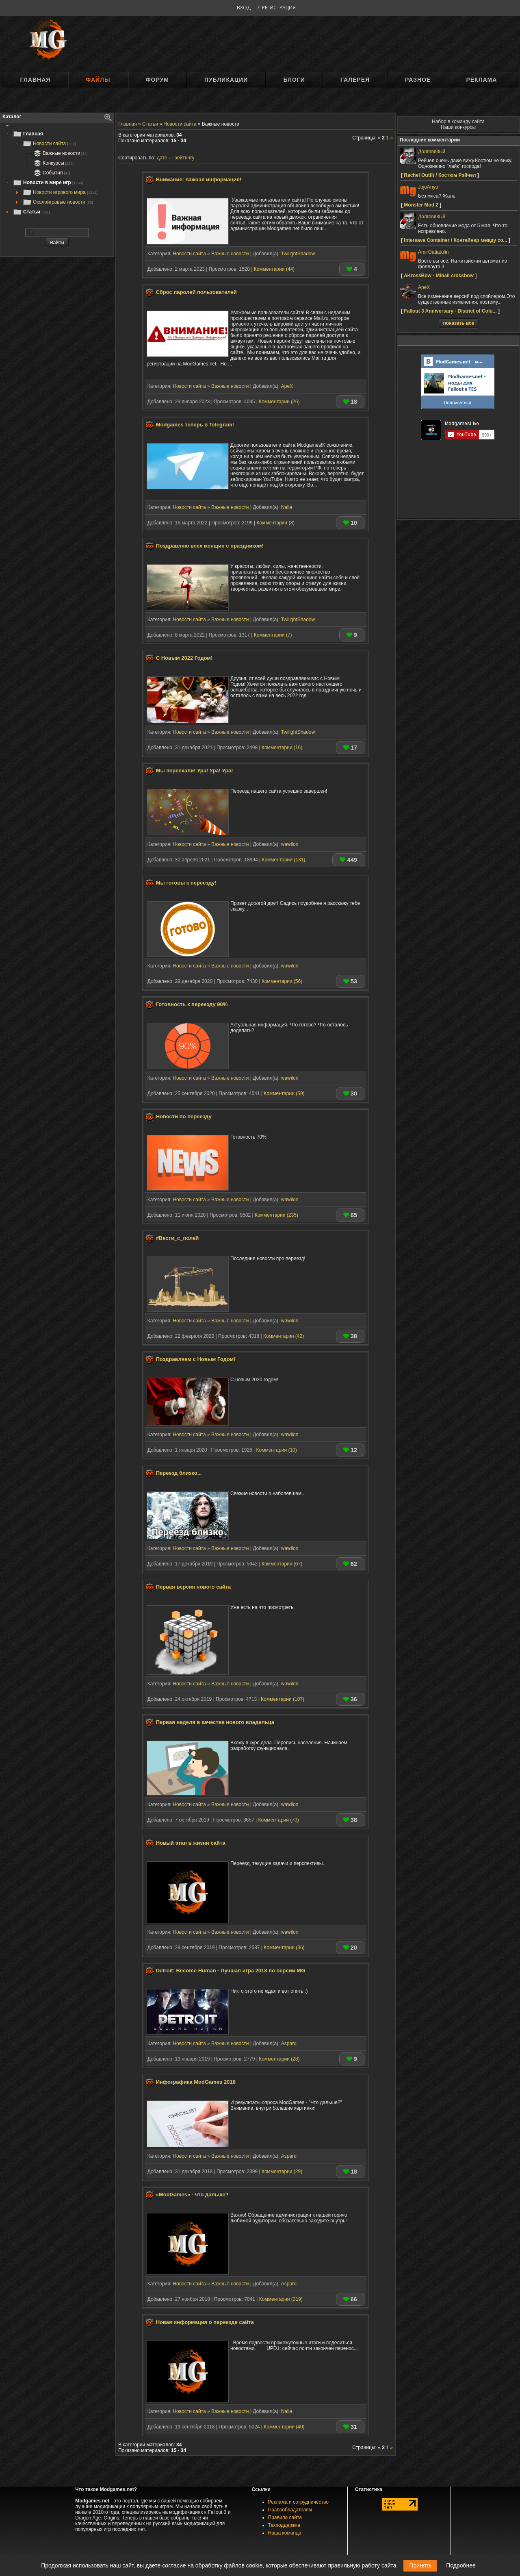 This screenshot has width=520, height=2576. What do you see at coordinates (278, 1820) in the screenshot?
I see `Комментарии (70)` at bounding box center [278, 1820].